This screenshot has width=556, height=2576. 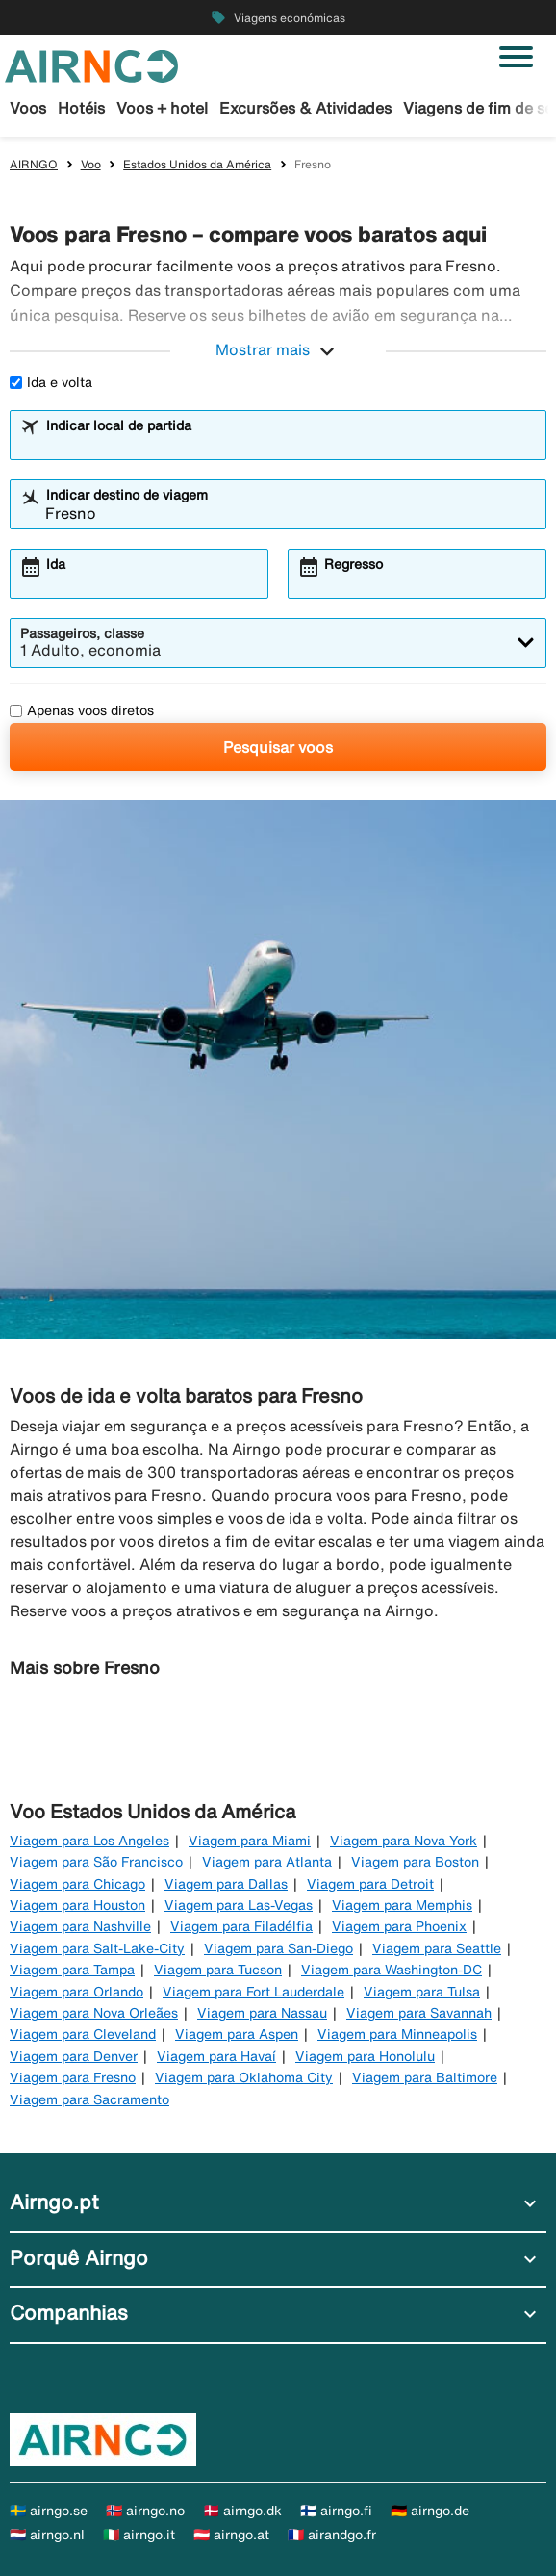 What do you see at coordinates (97, 1948) in the screenshot?
I see `Viagem para Salt-Lake-City` at bounding box center [97, 1948].